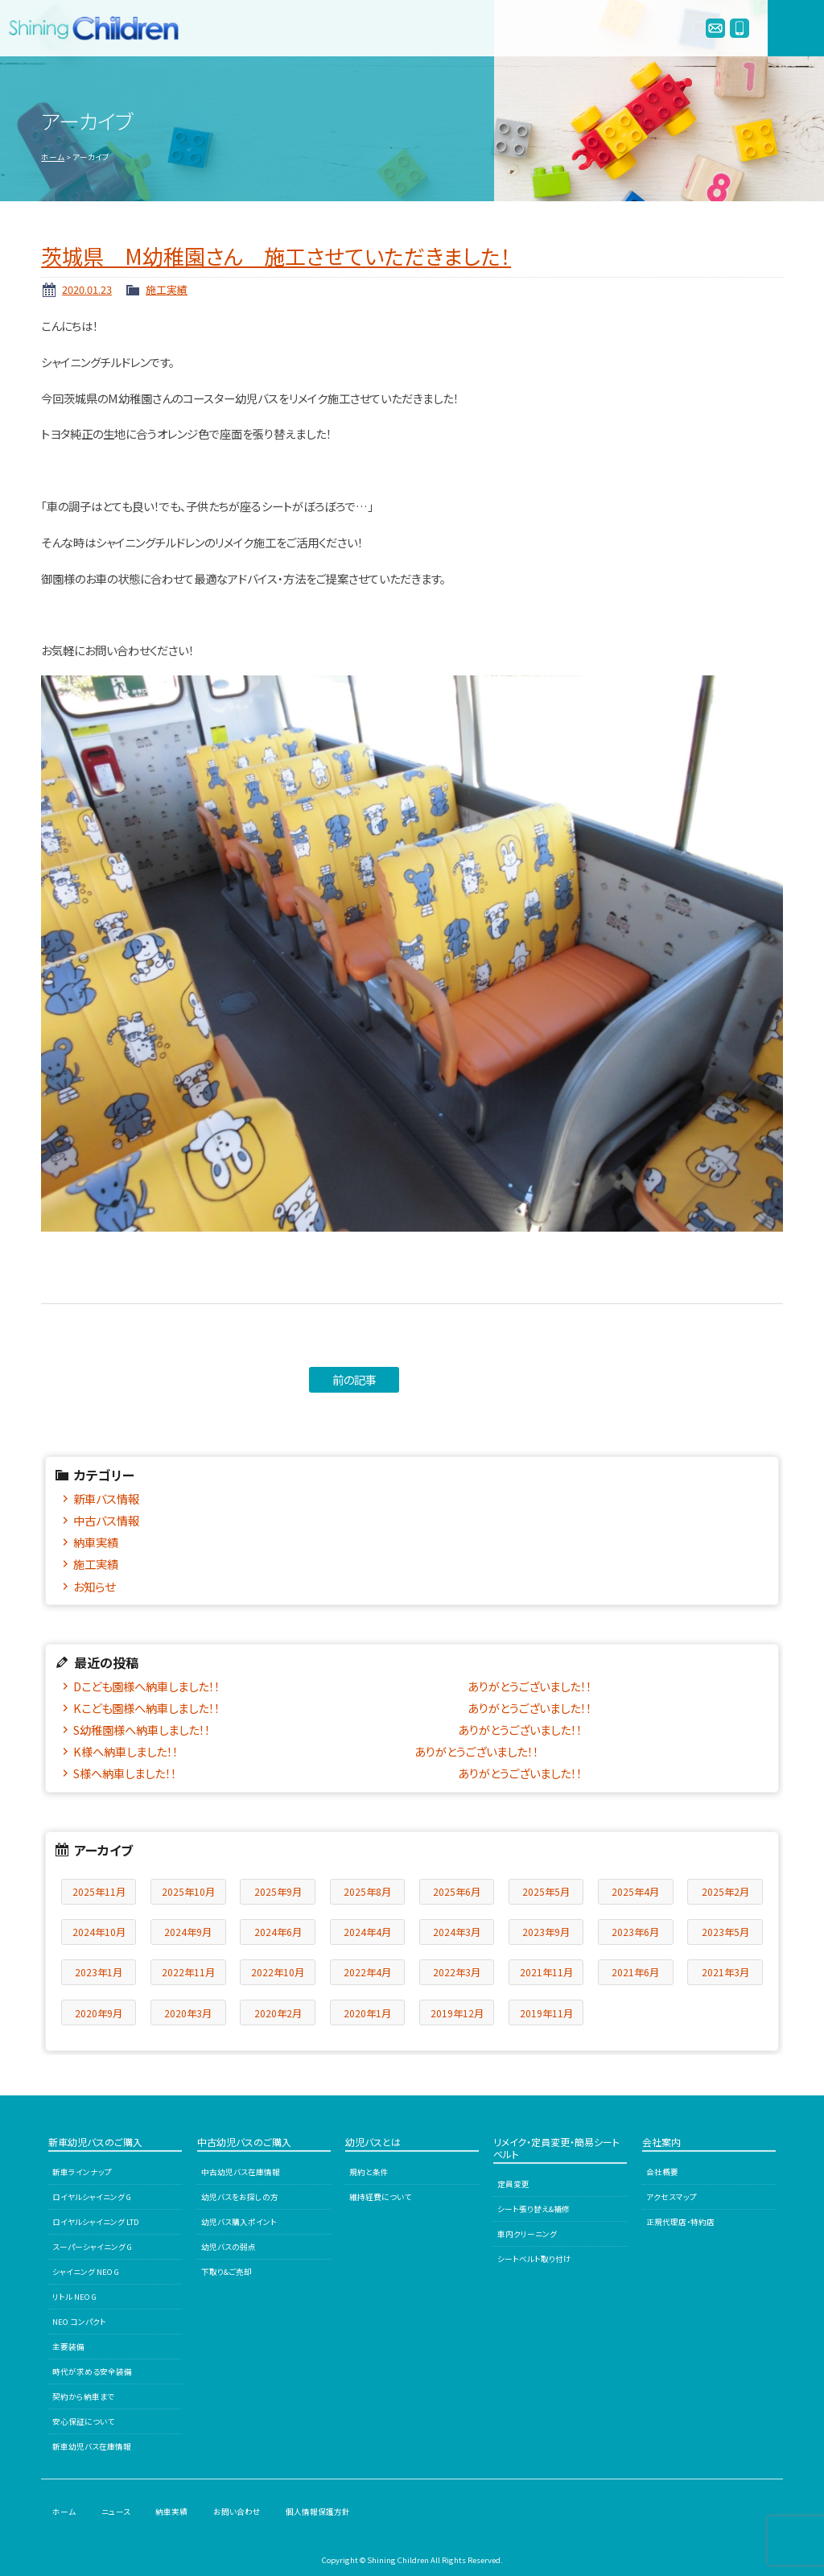 Image resolution: width=824 pixels, height=2576 pixels. I want to click on 2025年11月, so click(99, 1891).